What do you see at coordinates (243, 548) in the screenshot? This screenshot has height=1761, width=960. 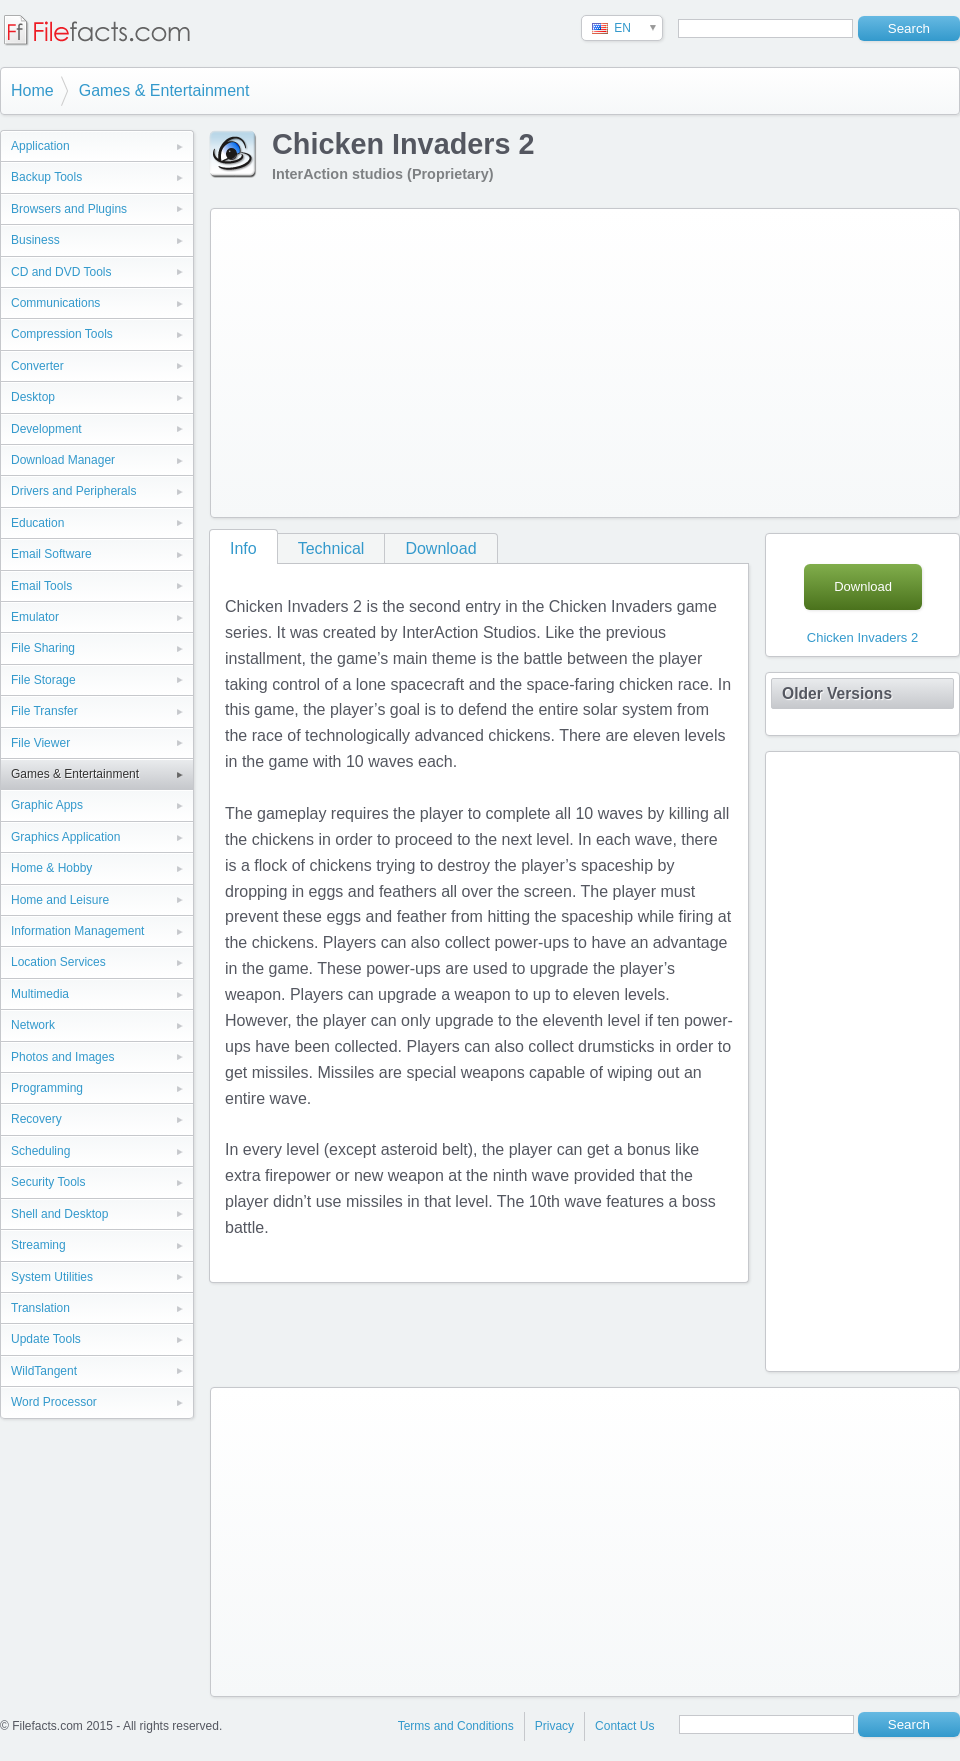 I see `Info` at bounding box center [243, 548].